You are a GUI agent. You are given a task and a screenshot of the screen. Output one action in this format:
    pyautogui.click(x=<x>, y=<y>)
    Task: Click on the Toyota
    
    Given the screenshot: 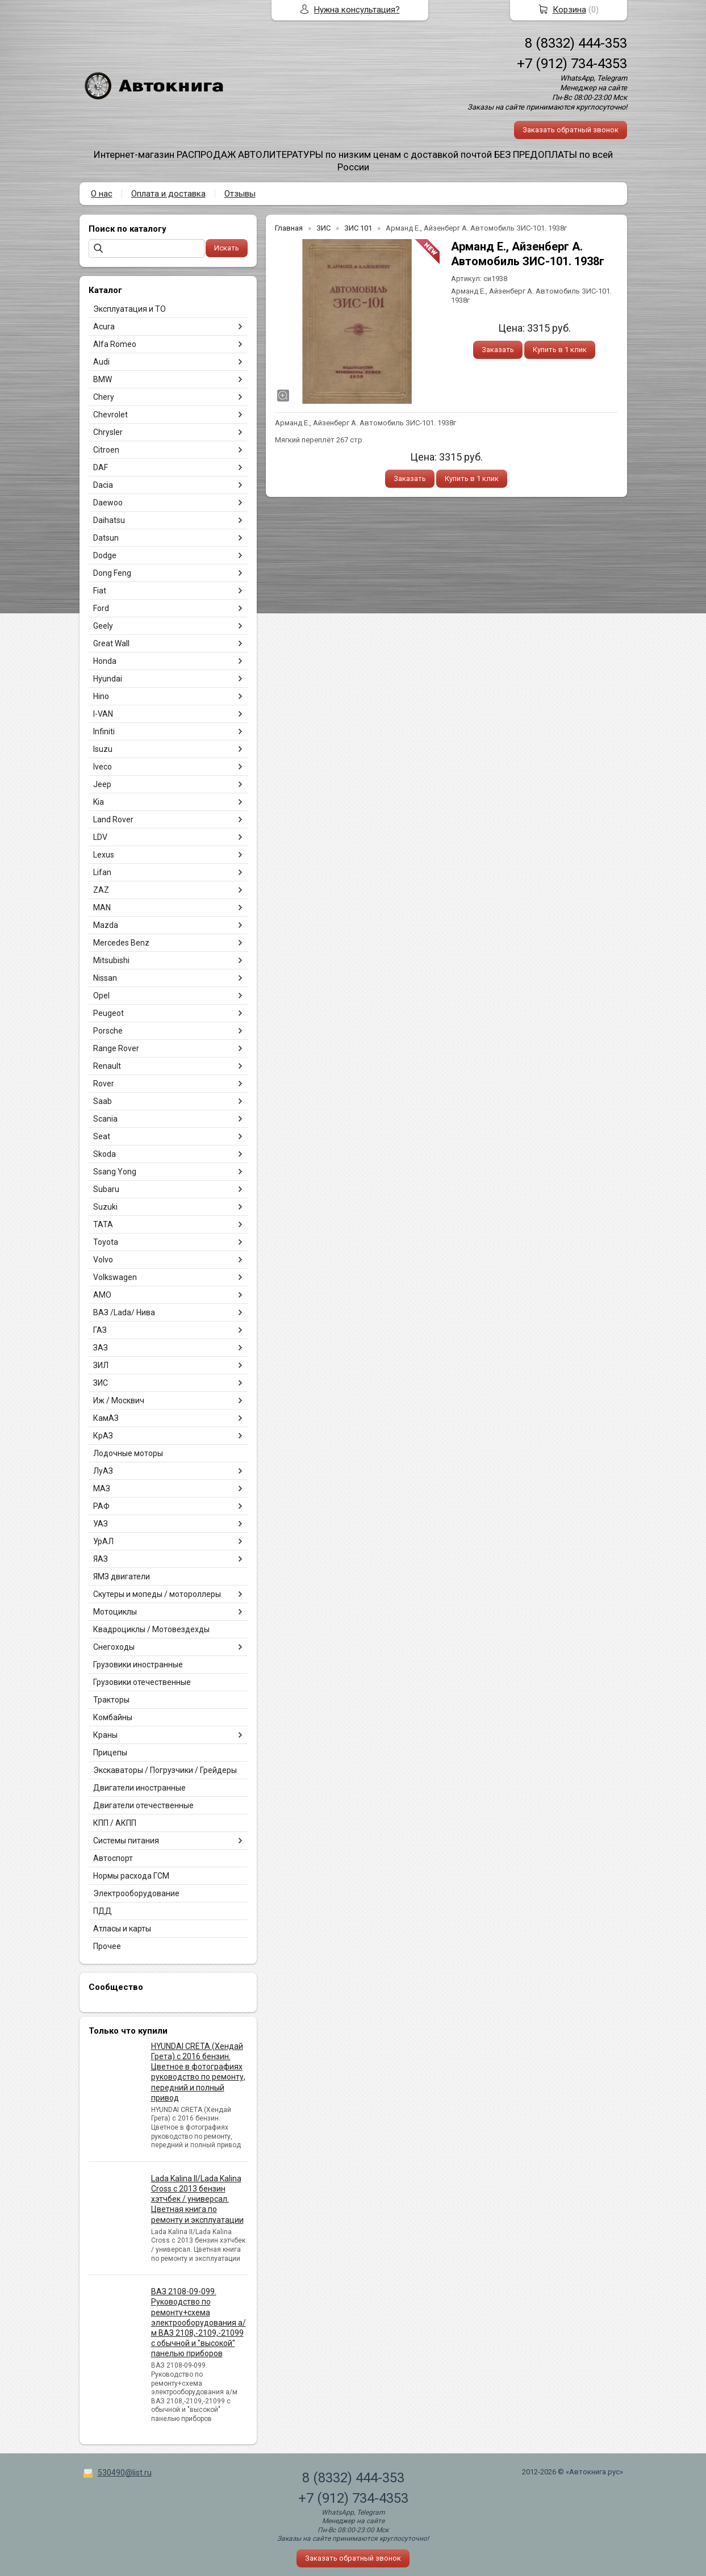 What is the action you would take?
    pyautogui.click(x=105, y=1242)
    